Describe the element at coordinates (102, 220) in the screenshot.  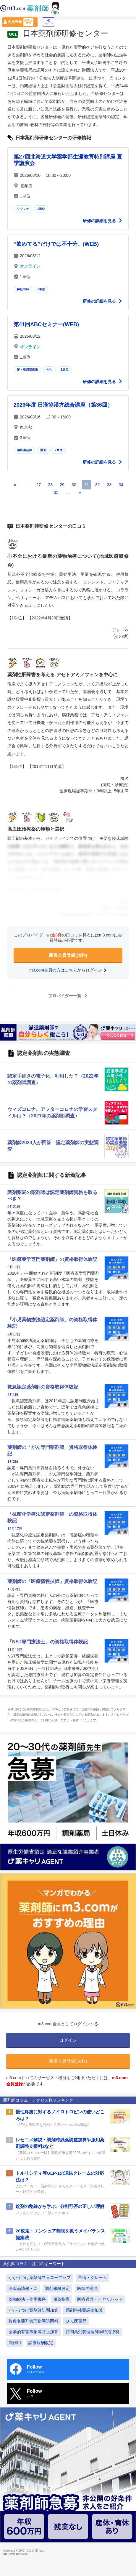
I see `研修の詳細を見る` at that location.